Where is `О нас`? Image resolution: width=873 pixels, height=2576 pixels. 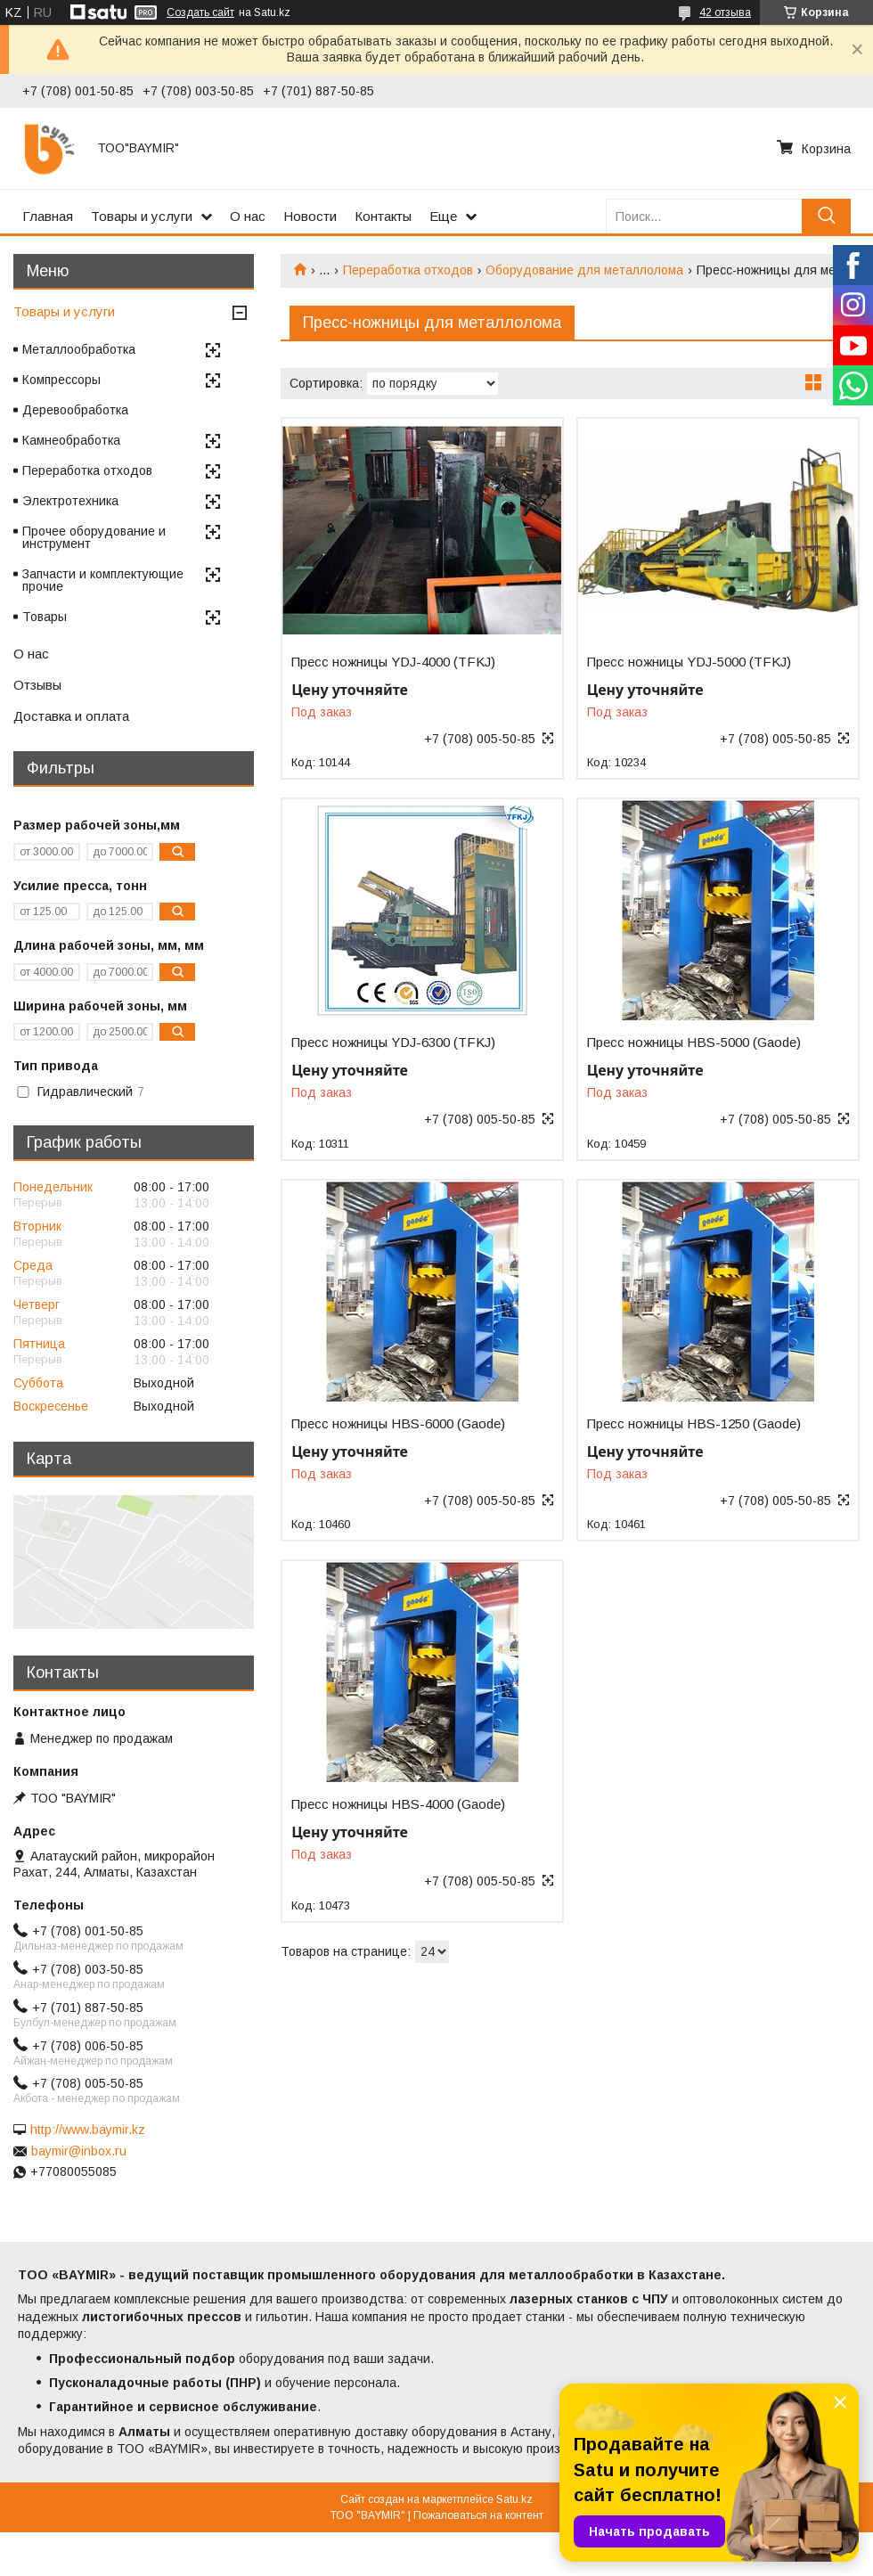 О нас is located at coordinates (247, 216).